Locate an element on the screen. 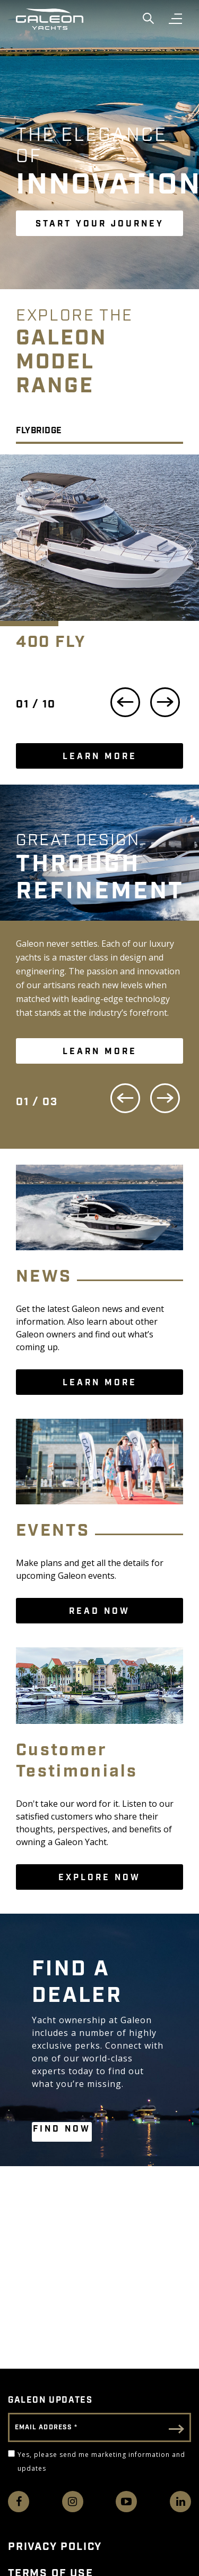 The width and height of the screenshot is (199, 2576). START YOUR JOURNEY is located at coordinates (100, 224).